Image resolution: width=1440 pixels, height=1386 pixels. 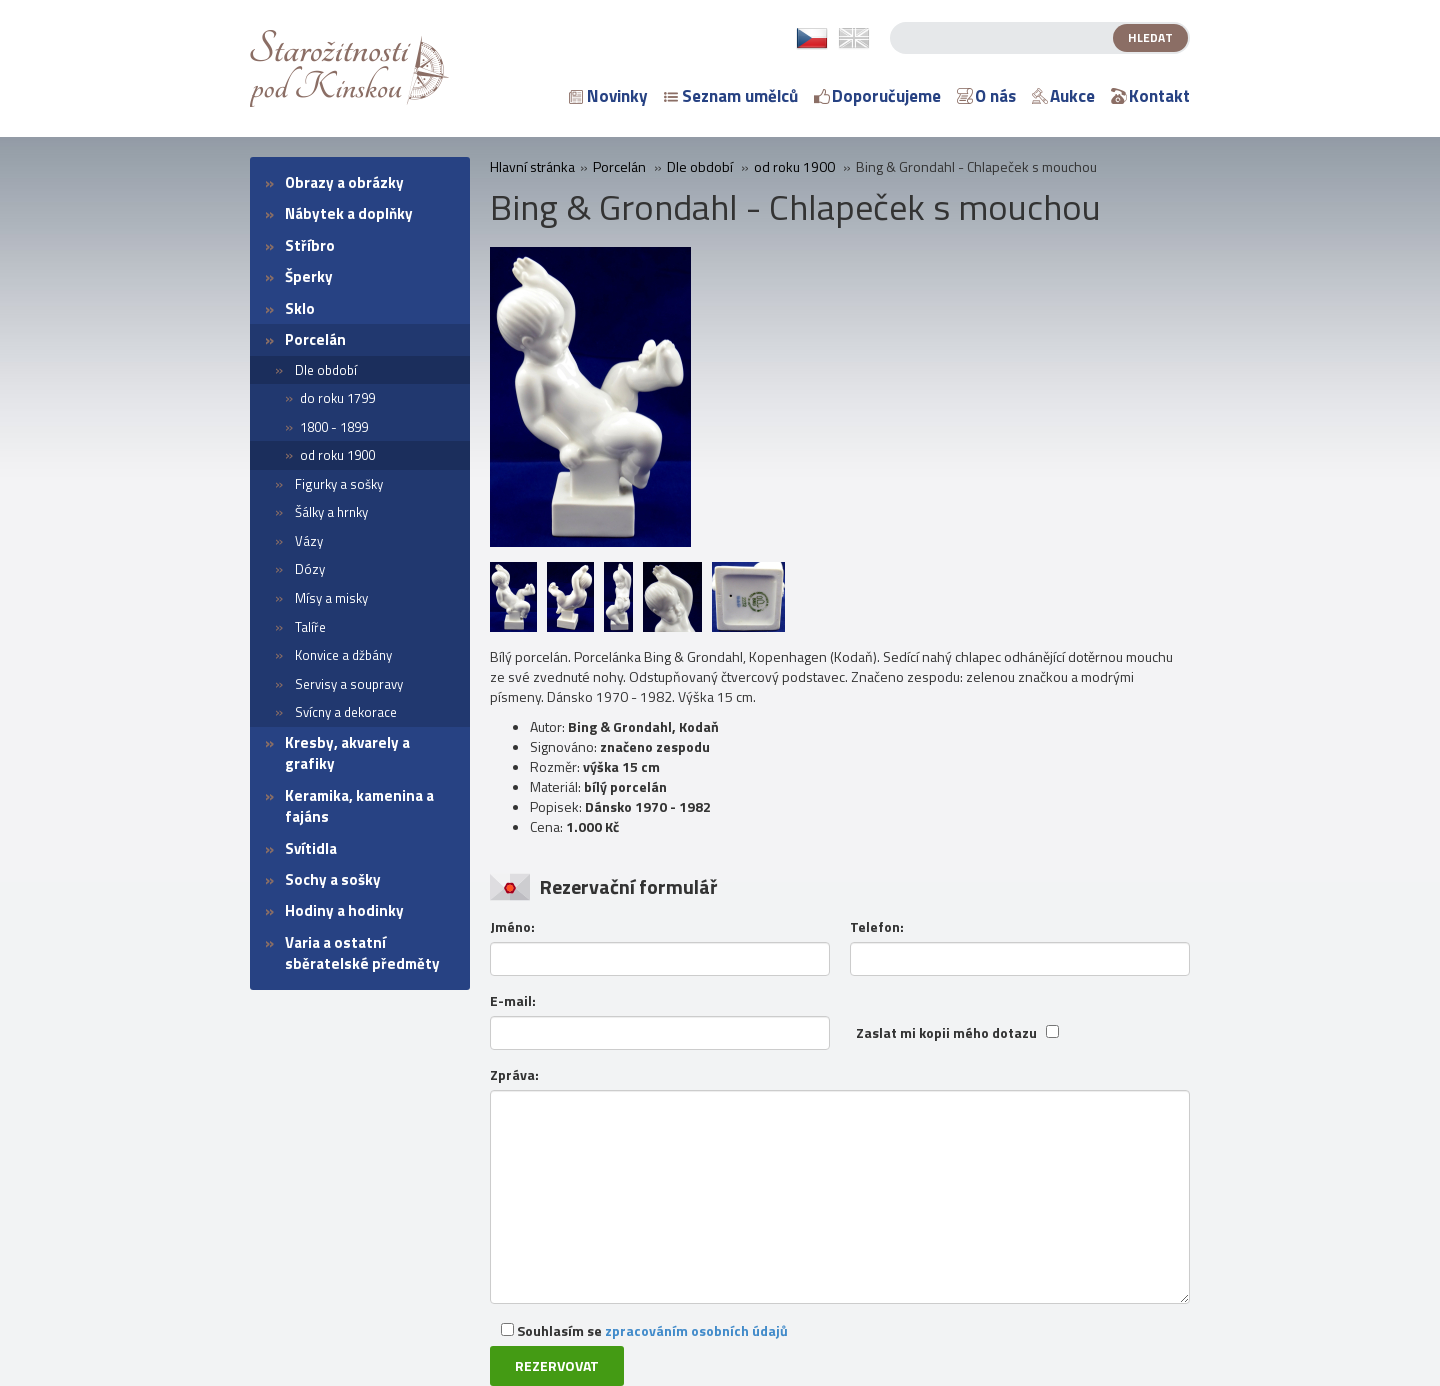 I want to click on Svítidla, so click(x=311, y=848).